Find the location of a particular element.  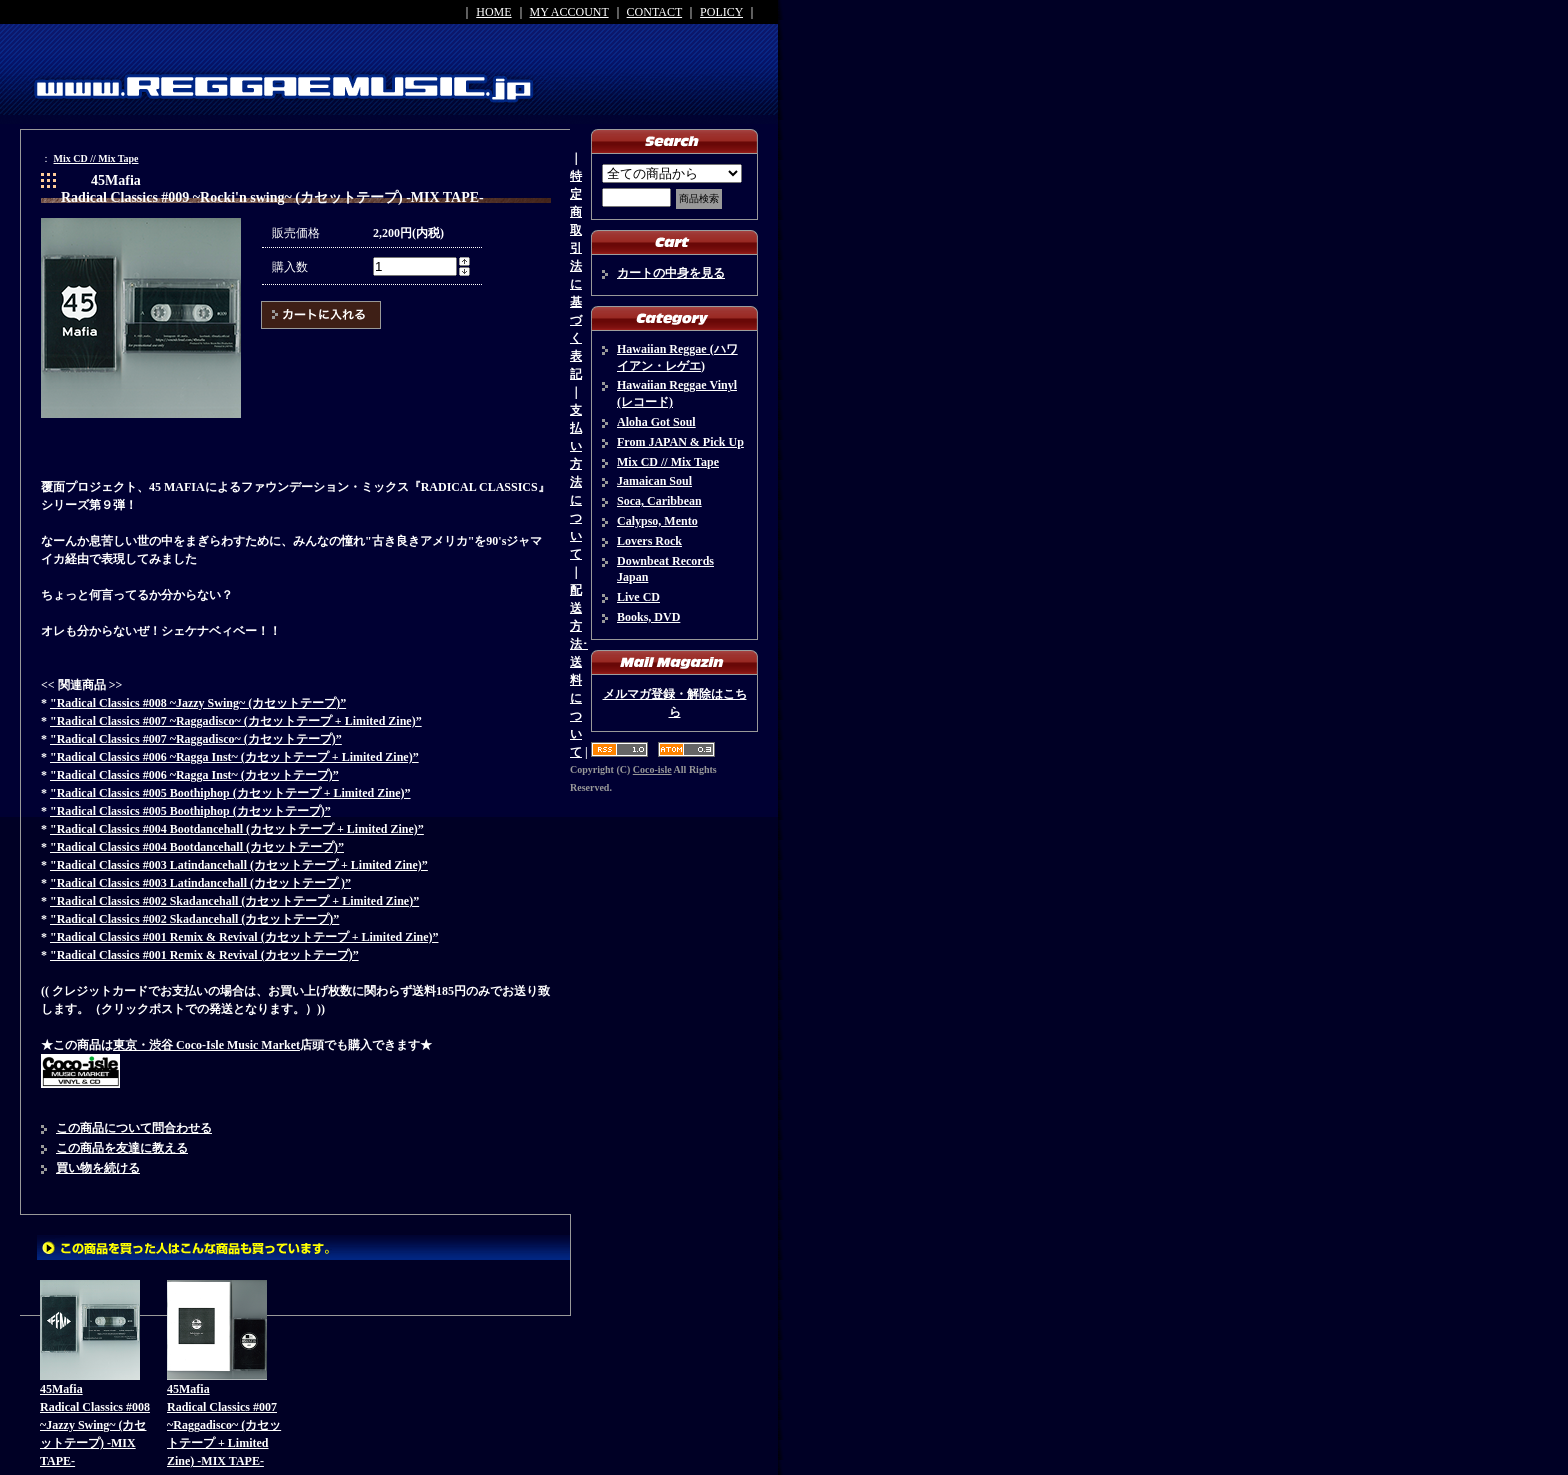

カートの中身を見る is located at coordinates (671, 273).